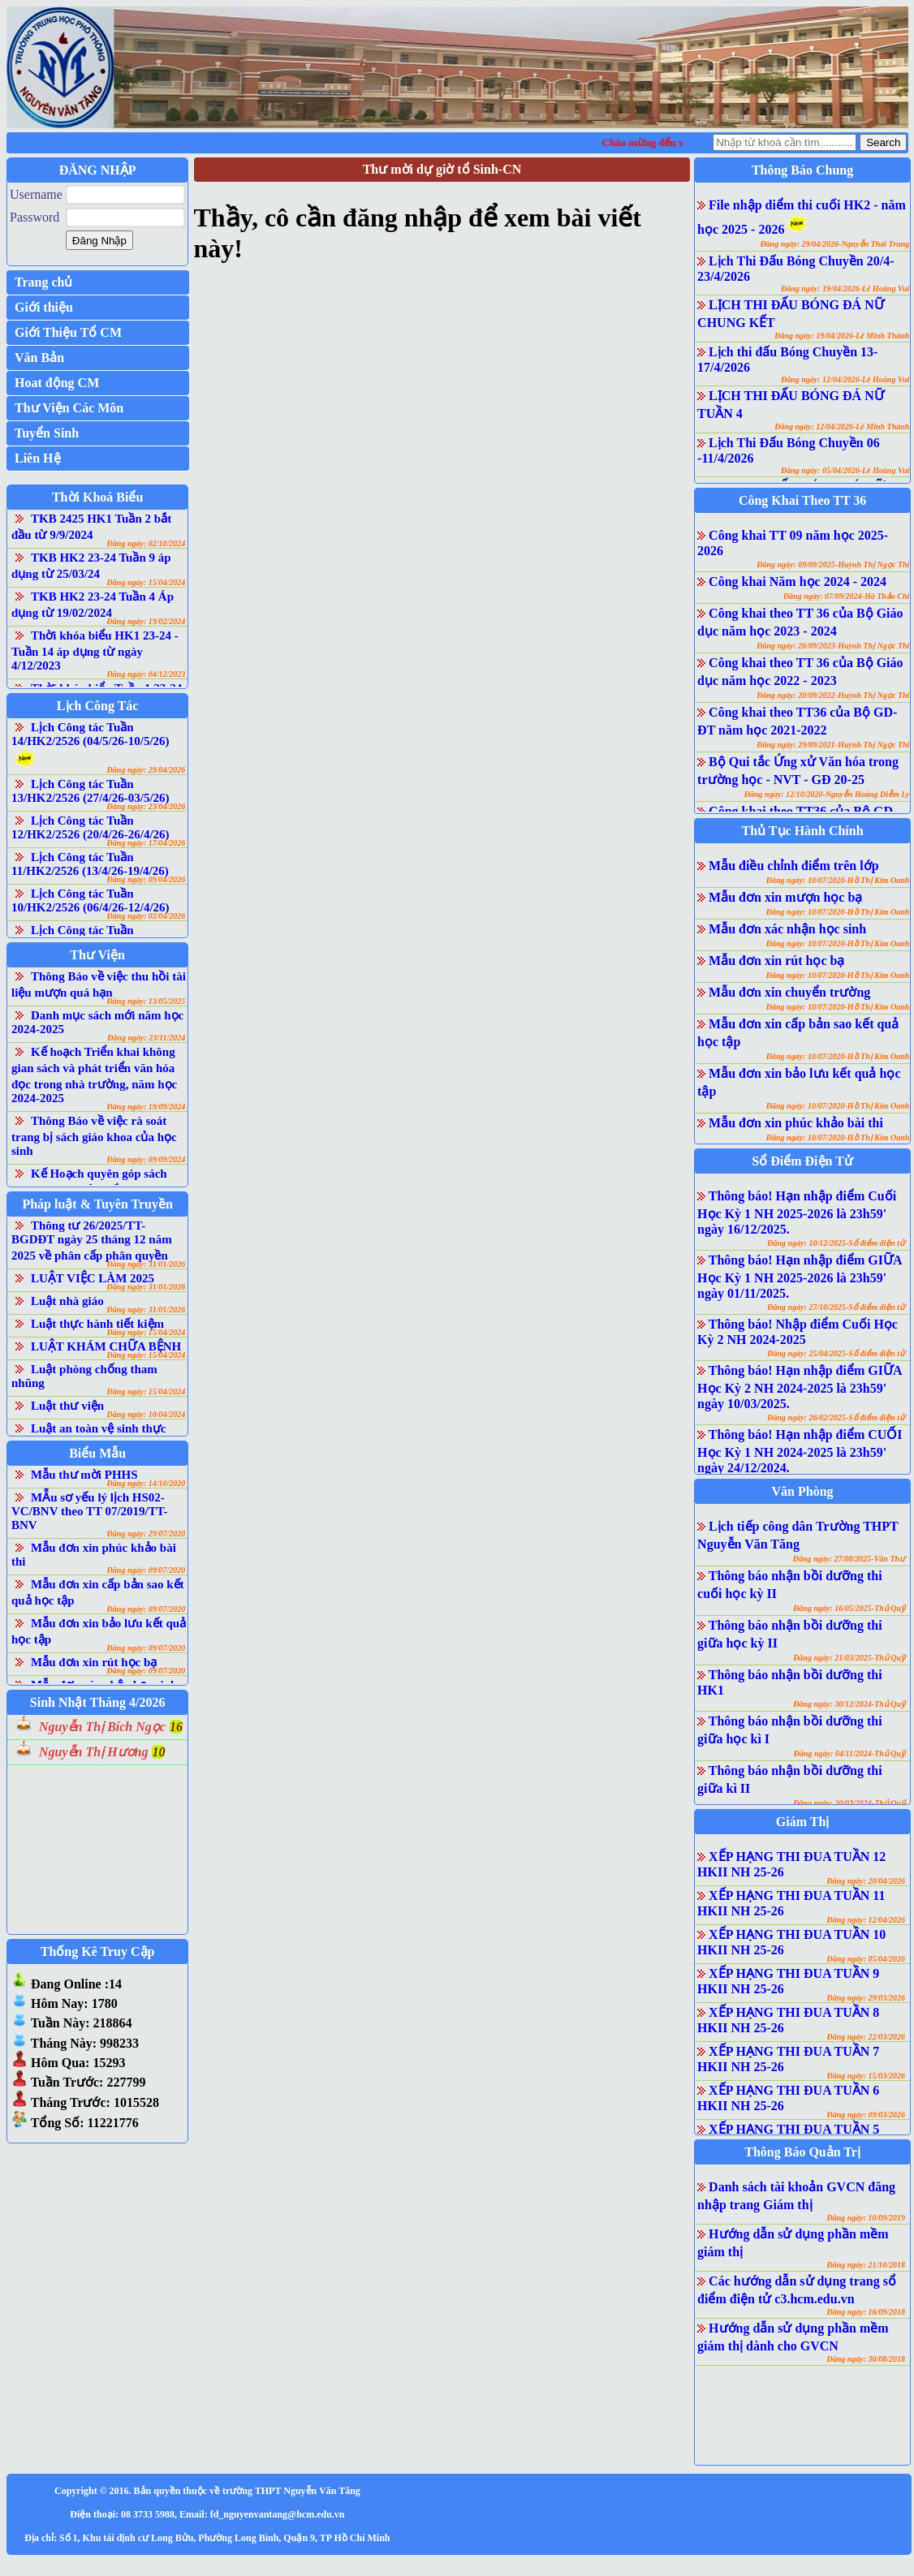 This screenshot has height=2576, width=914. What do you see at coordinates (827, 794) in the screenshot?
I see `Đăng ngày: 12/10/2020-Nguyễn Hoàng Diễm Ly` at bounding box center [827, 794].